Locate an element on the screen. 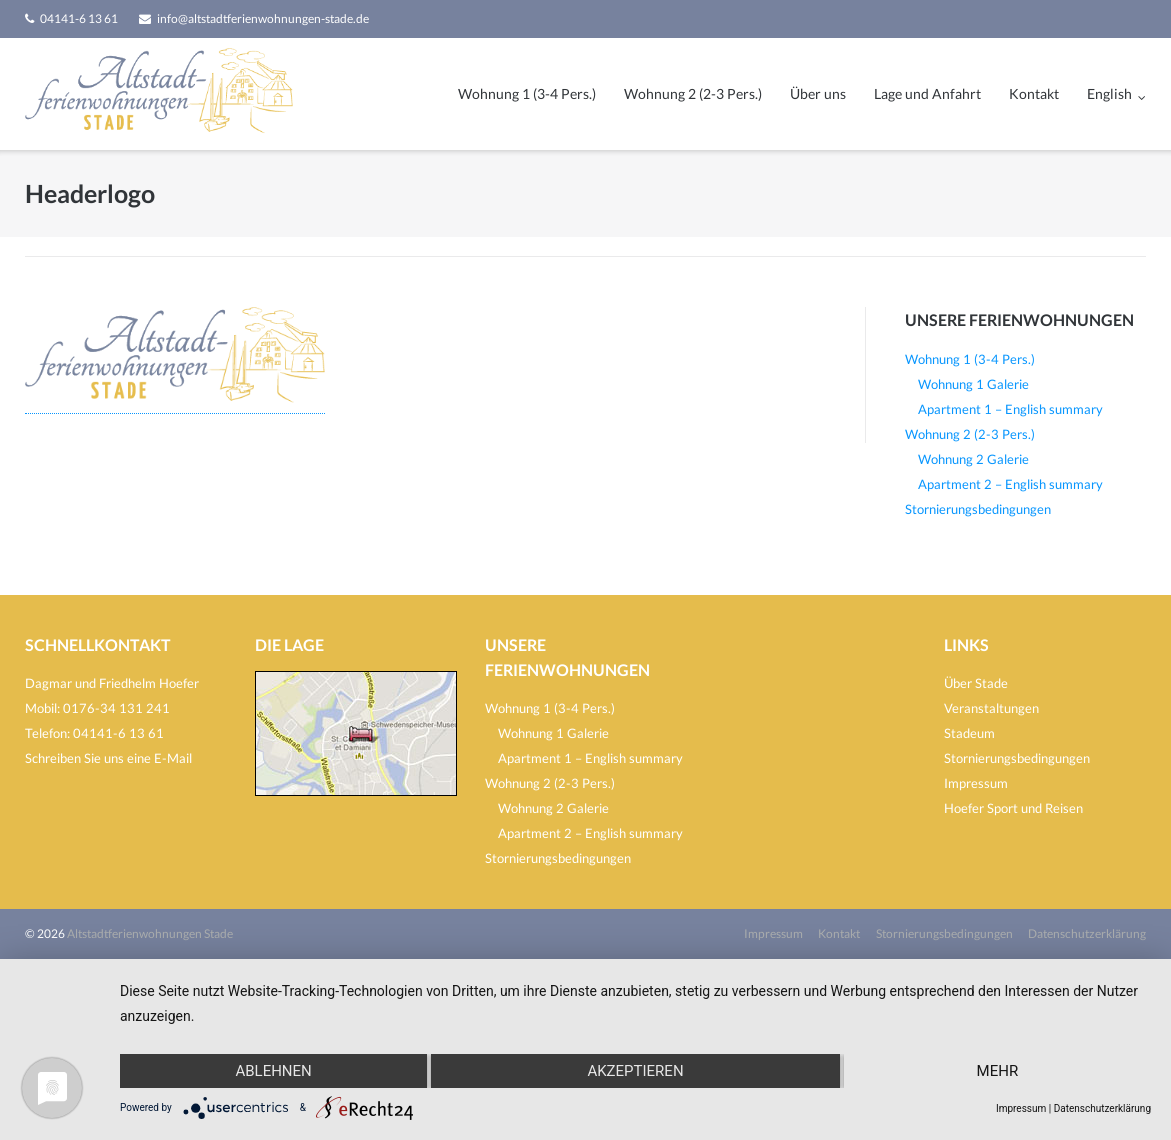  Hoefer Sport und Reisen is located at coordinates (1013, 808).